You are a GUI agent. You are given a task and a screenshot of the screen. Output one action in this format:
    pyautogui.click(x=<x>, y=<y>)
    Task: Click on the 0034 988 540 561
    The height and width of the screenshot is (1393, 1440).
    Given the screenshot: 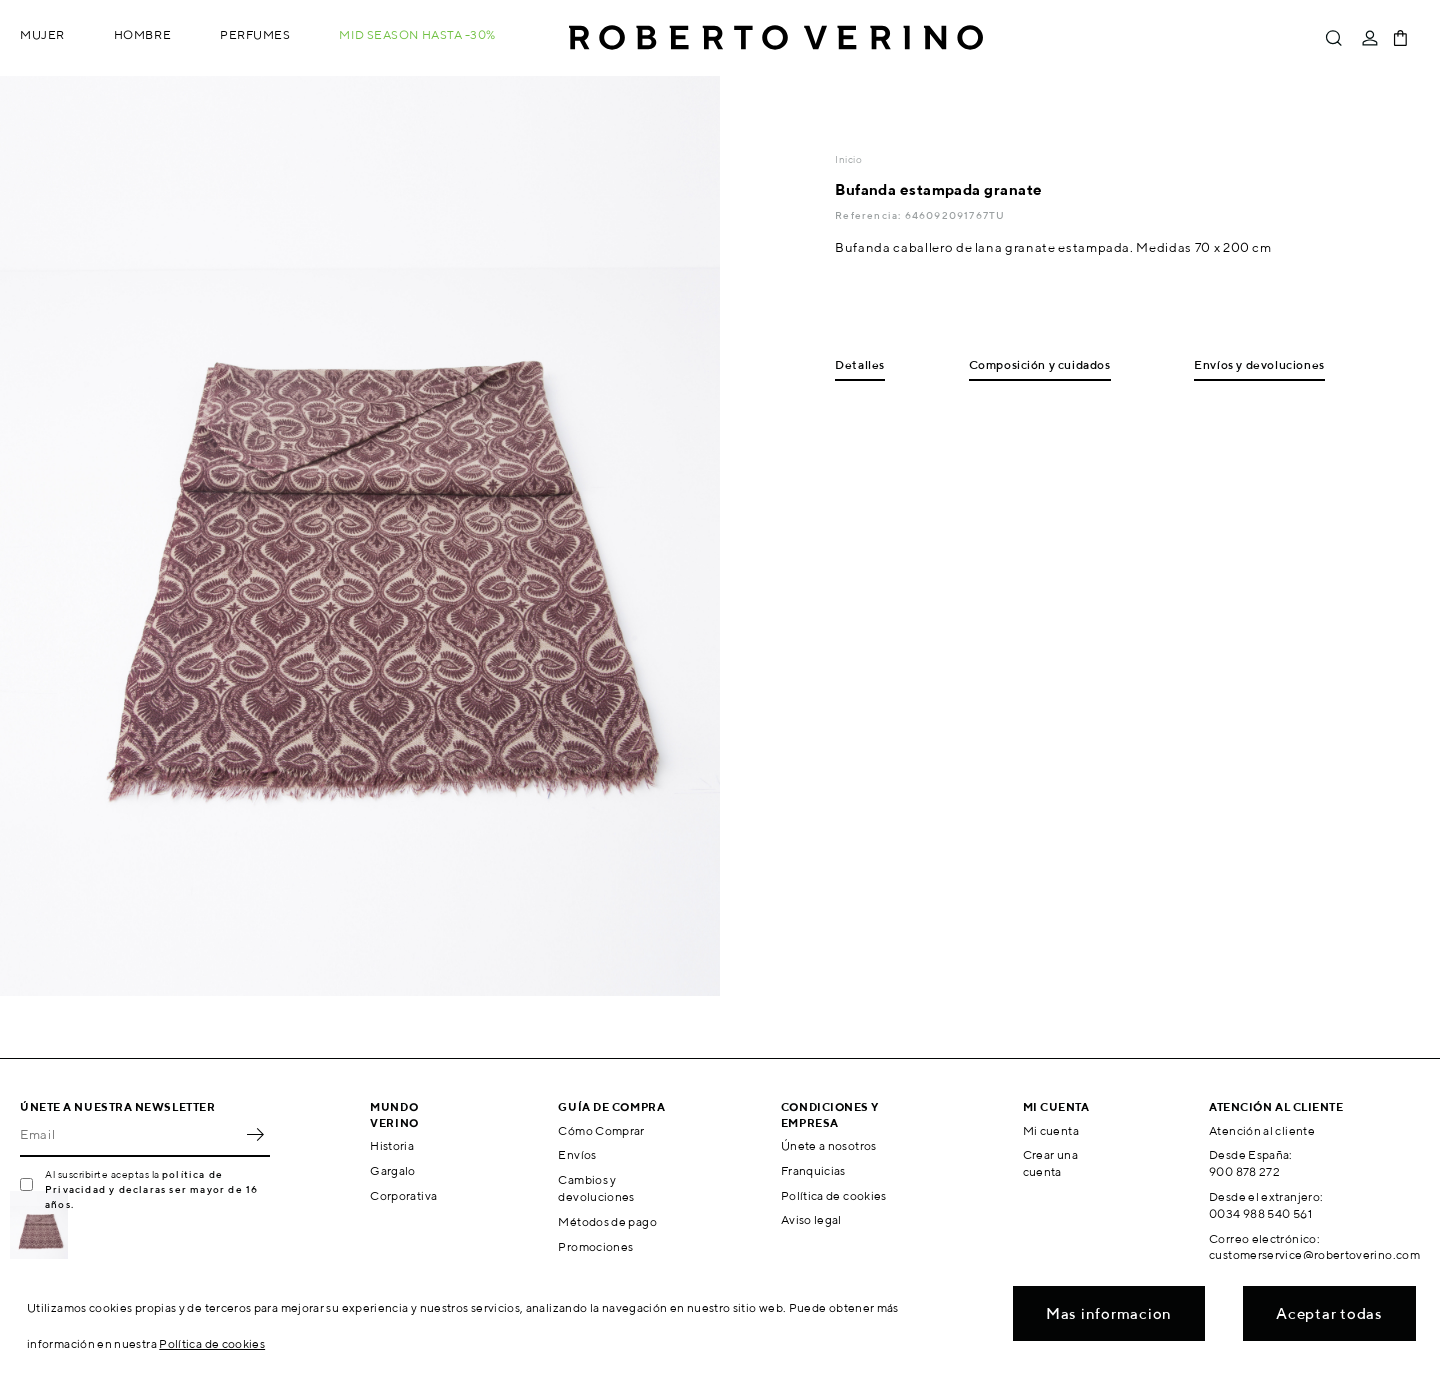 What is the action you would take?
    pyautogui.click(x=1260, y=1213)
    